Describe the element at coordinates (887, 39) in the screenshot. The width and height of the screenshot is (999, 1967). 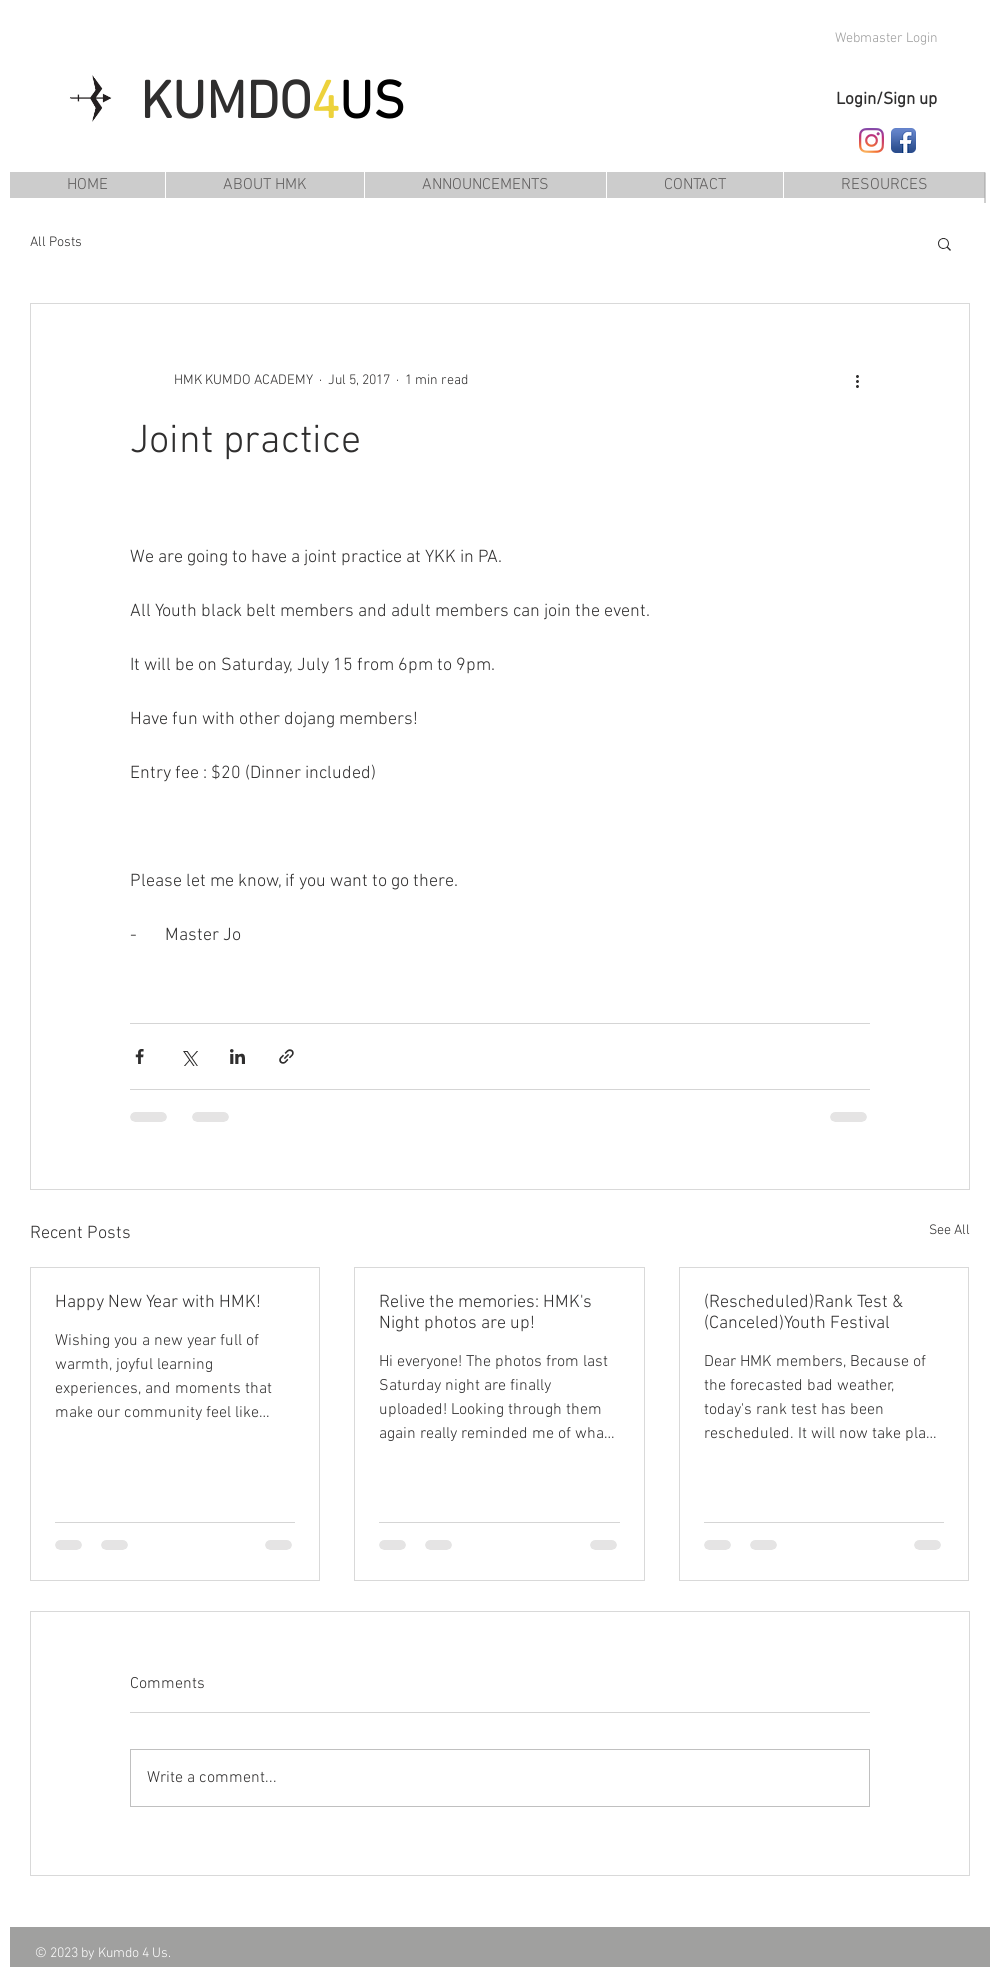
I see `[Webmaster Login]` at that location.